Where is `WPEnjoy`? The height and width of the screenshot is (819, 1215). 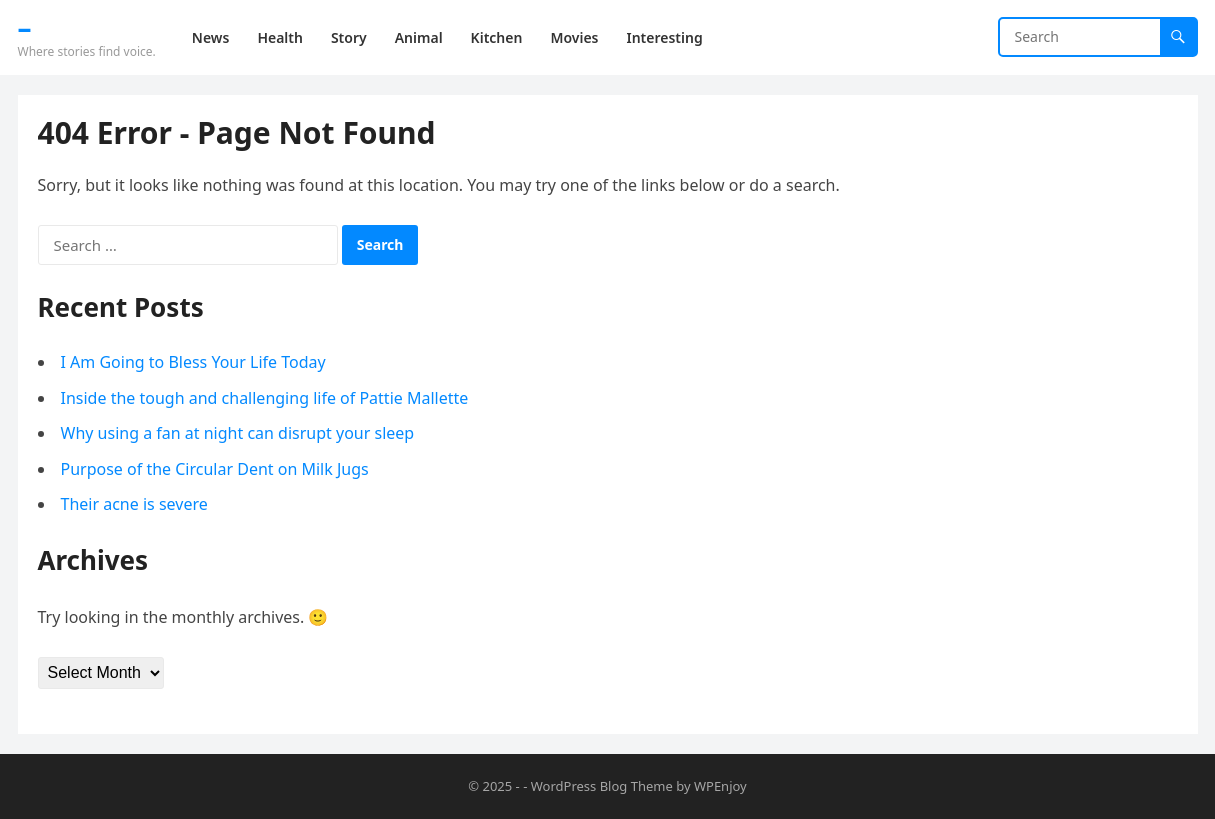 WPEnjoy is located at coordinates (720, 786).